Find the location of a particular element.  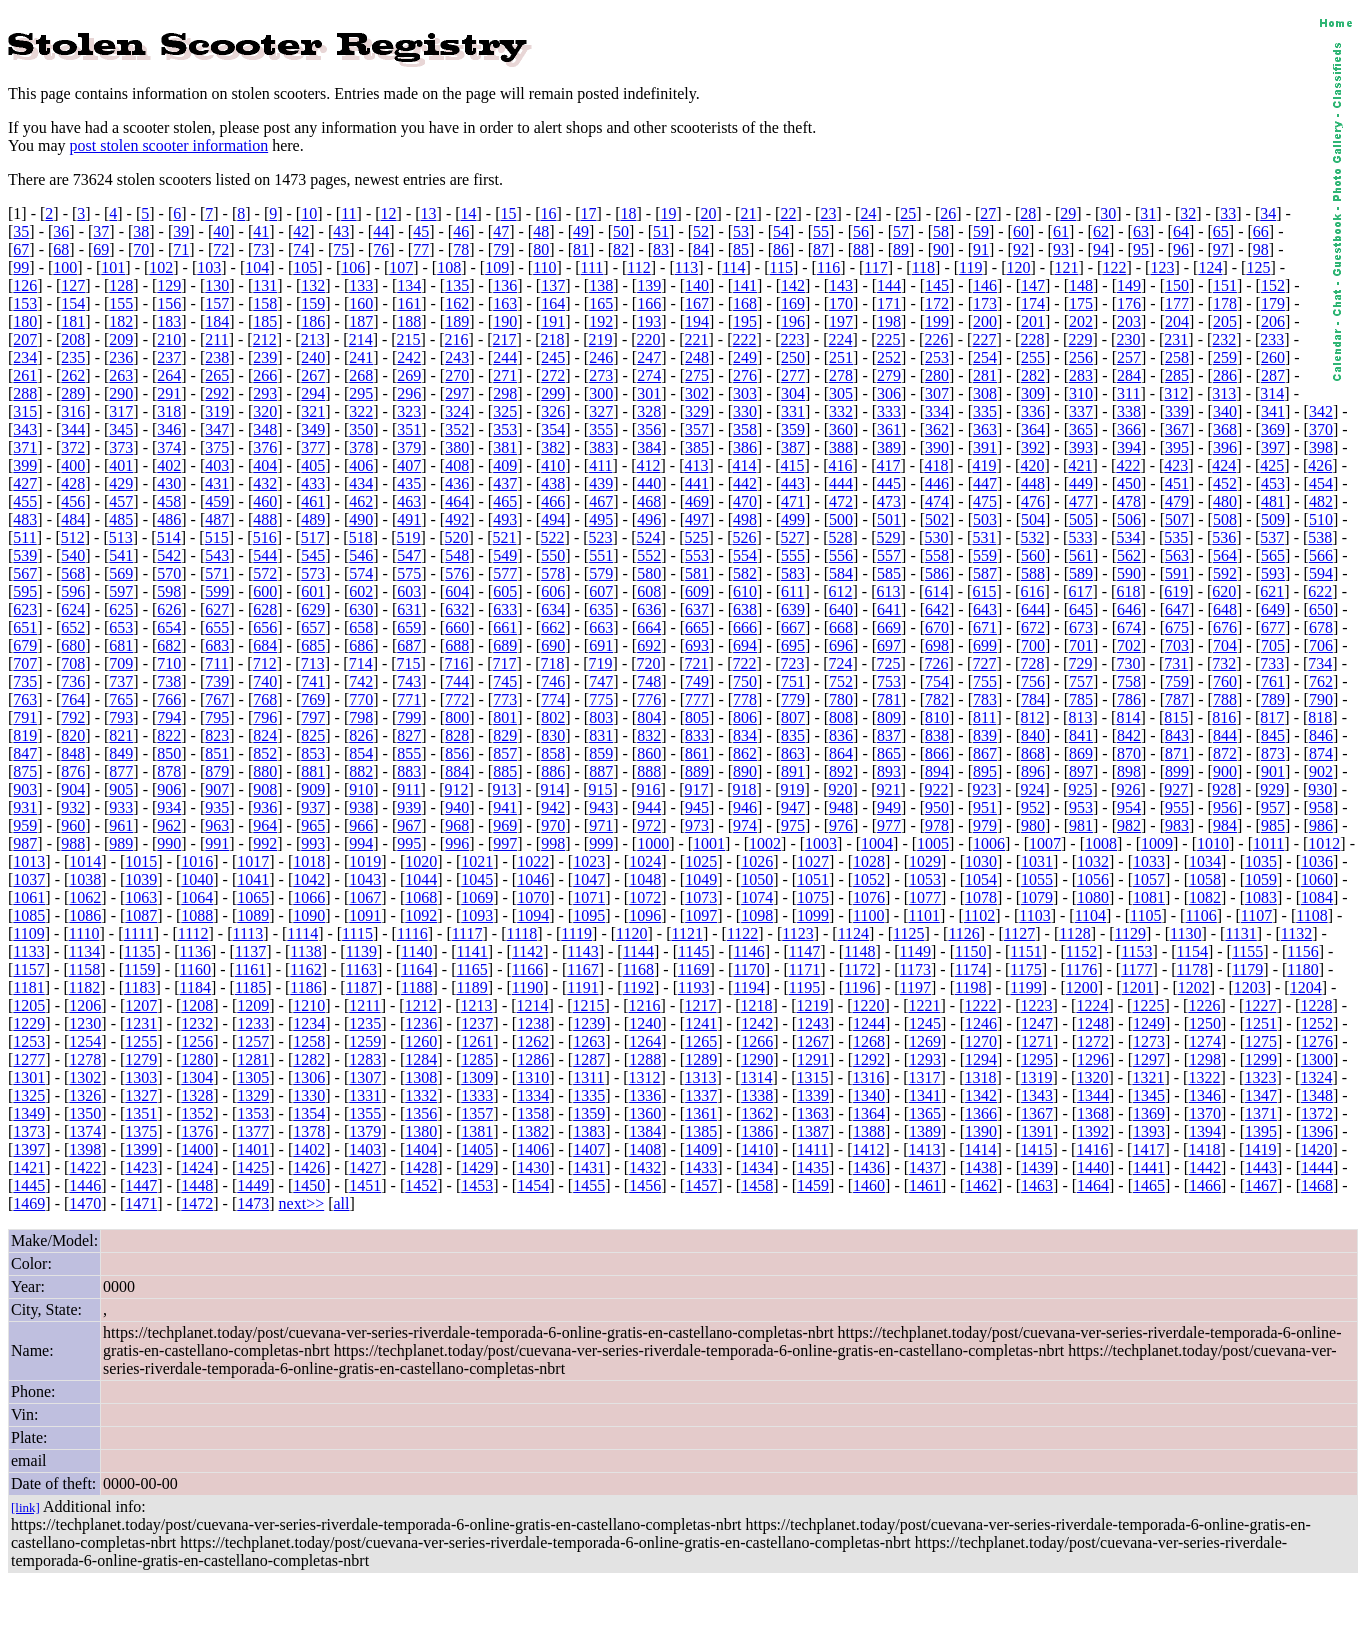

601 is located at coordinates (313, 591).